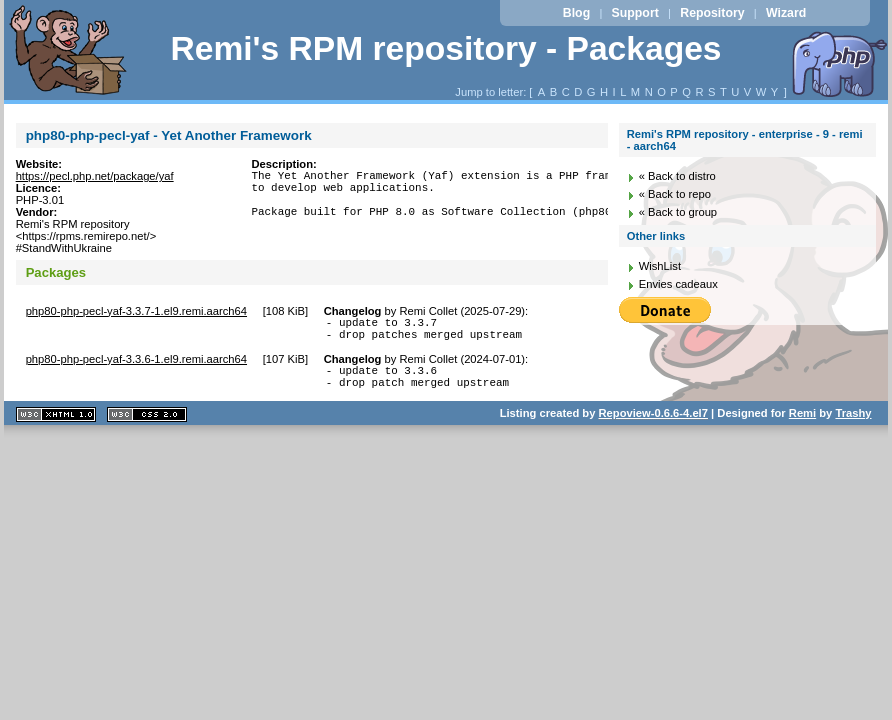 The image size is (892, 720). Describe the element at coordinates (56, 426) in the screenshot. I see `XHTML 1.1 valide` at that location.